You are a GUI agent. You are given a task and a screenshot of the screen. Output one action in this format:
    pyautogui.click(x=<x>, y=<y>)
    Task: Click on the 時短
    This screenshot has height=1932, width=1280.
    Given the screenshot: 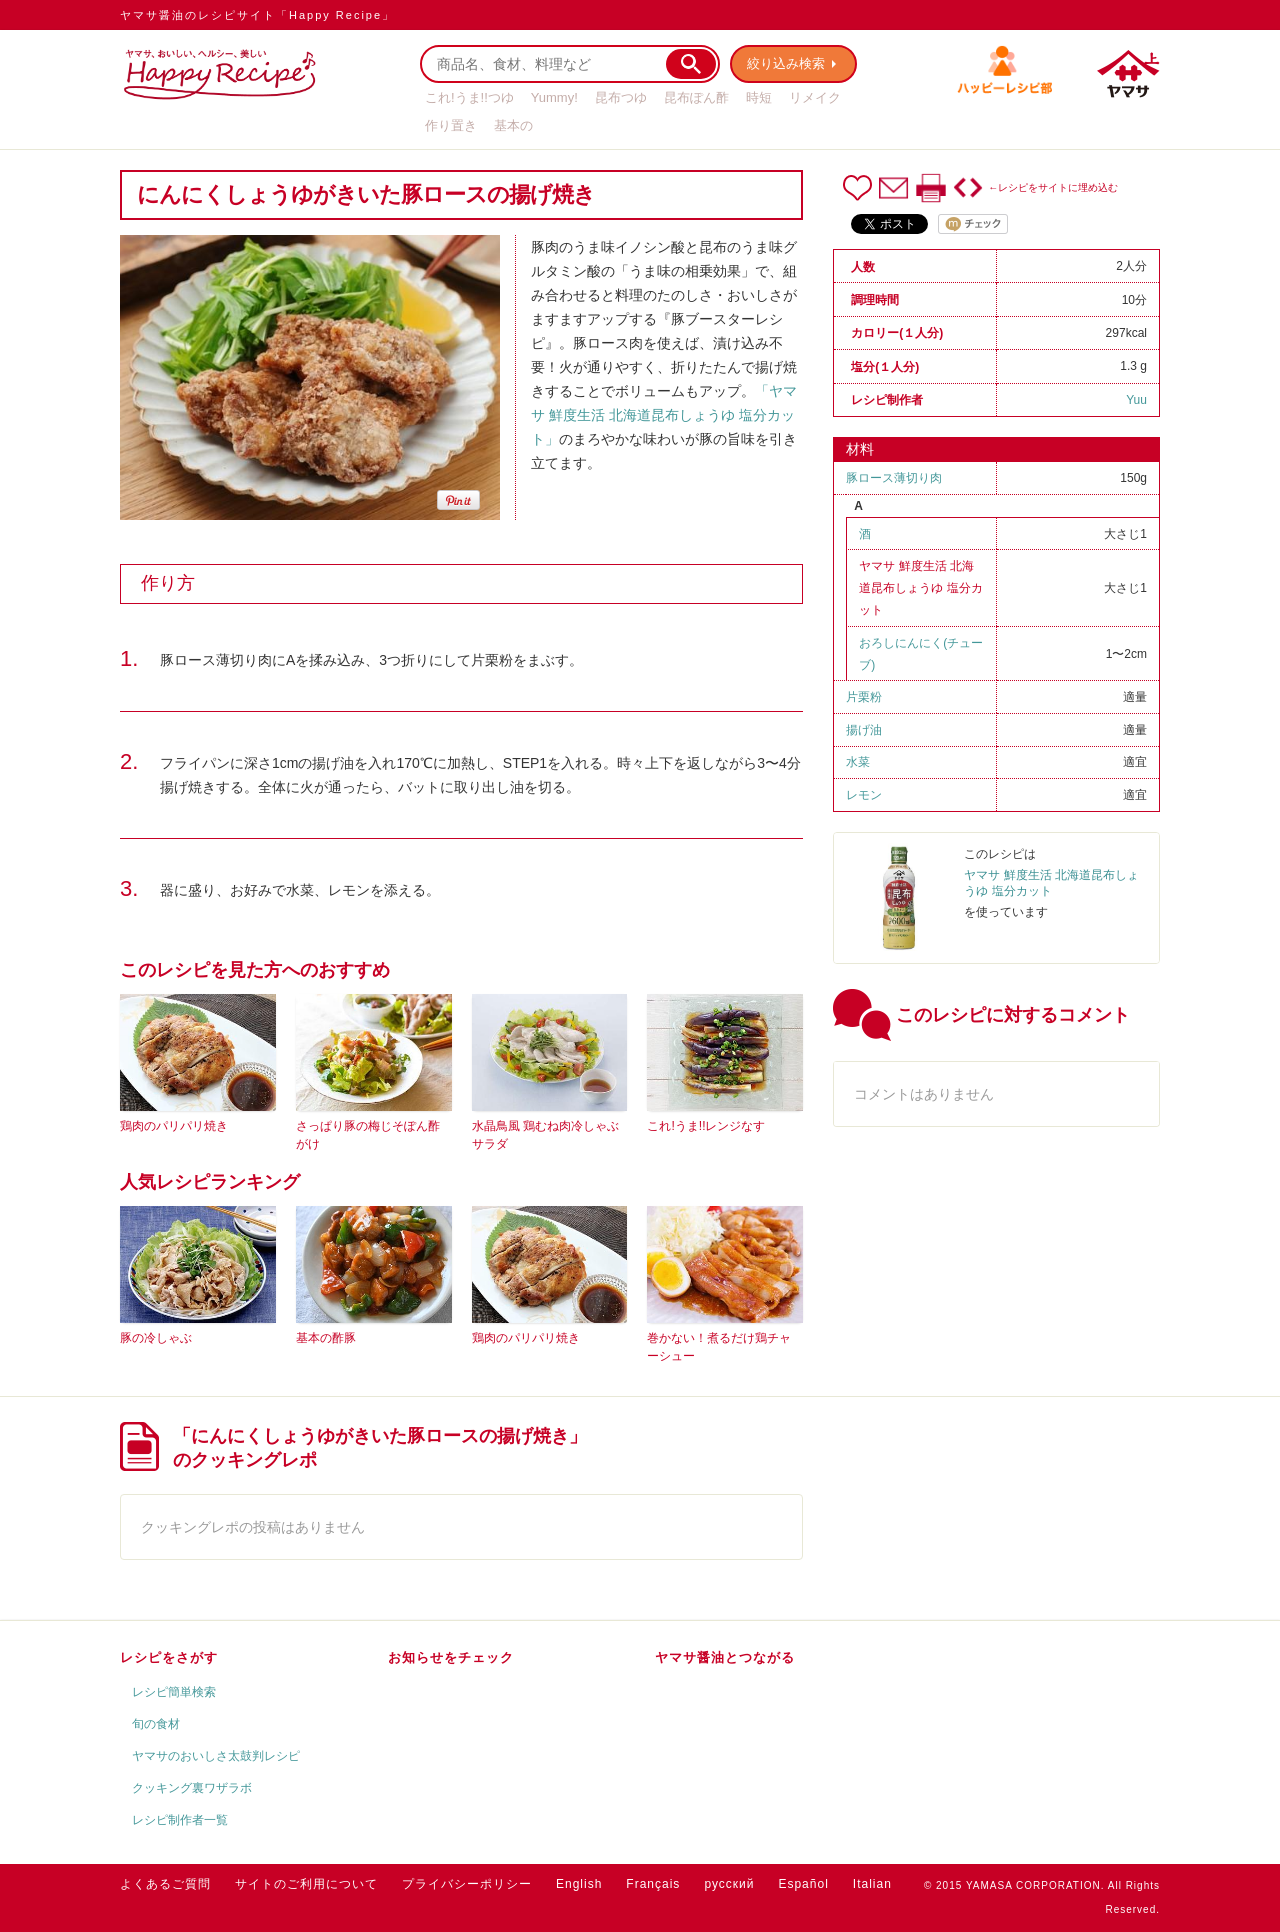 What is the action you would take?
    pyautogui.click(x=759, y=97)
    